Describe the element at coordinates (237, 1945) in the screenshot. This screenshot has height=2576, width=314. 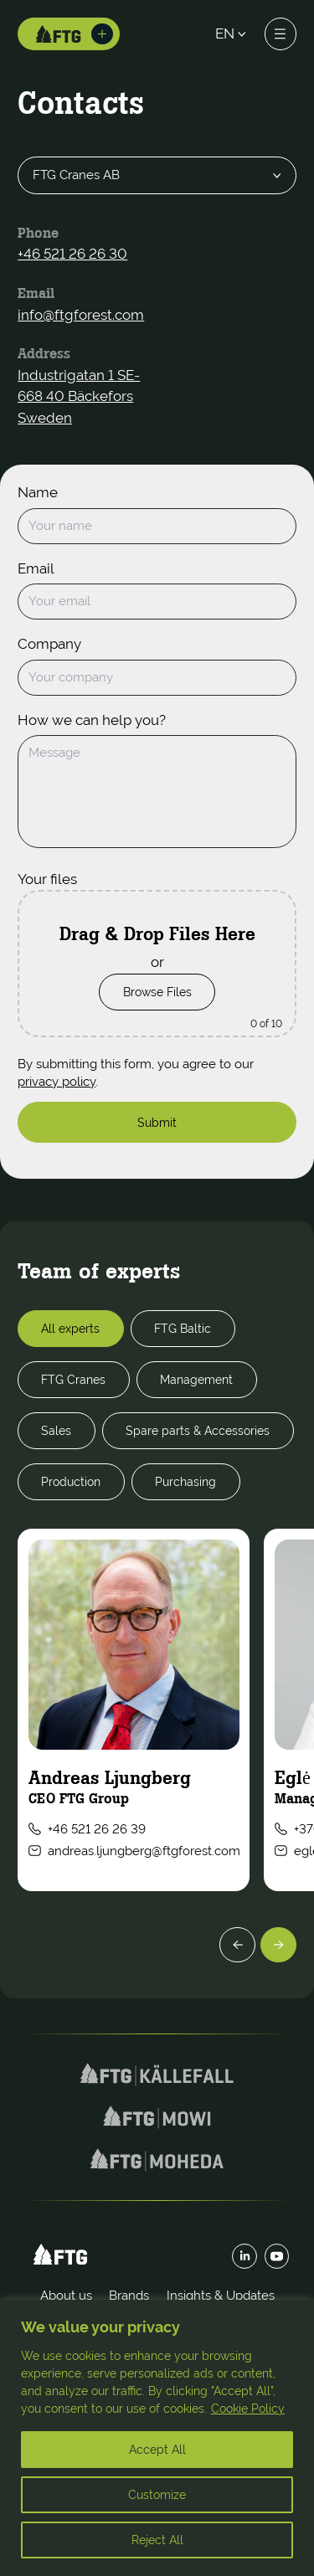
I see `[Previous]` at that location.